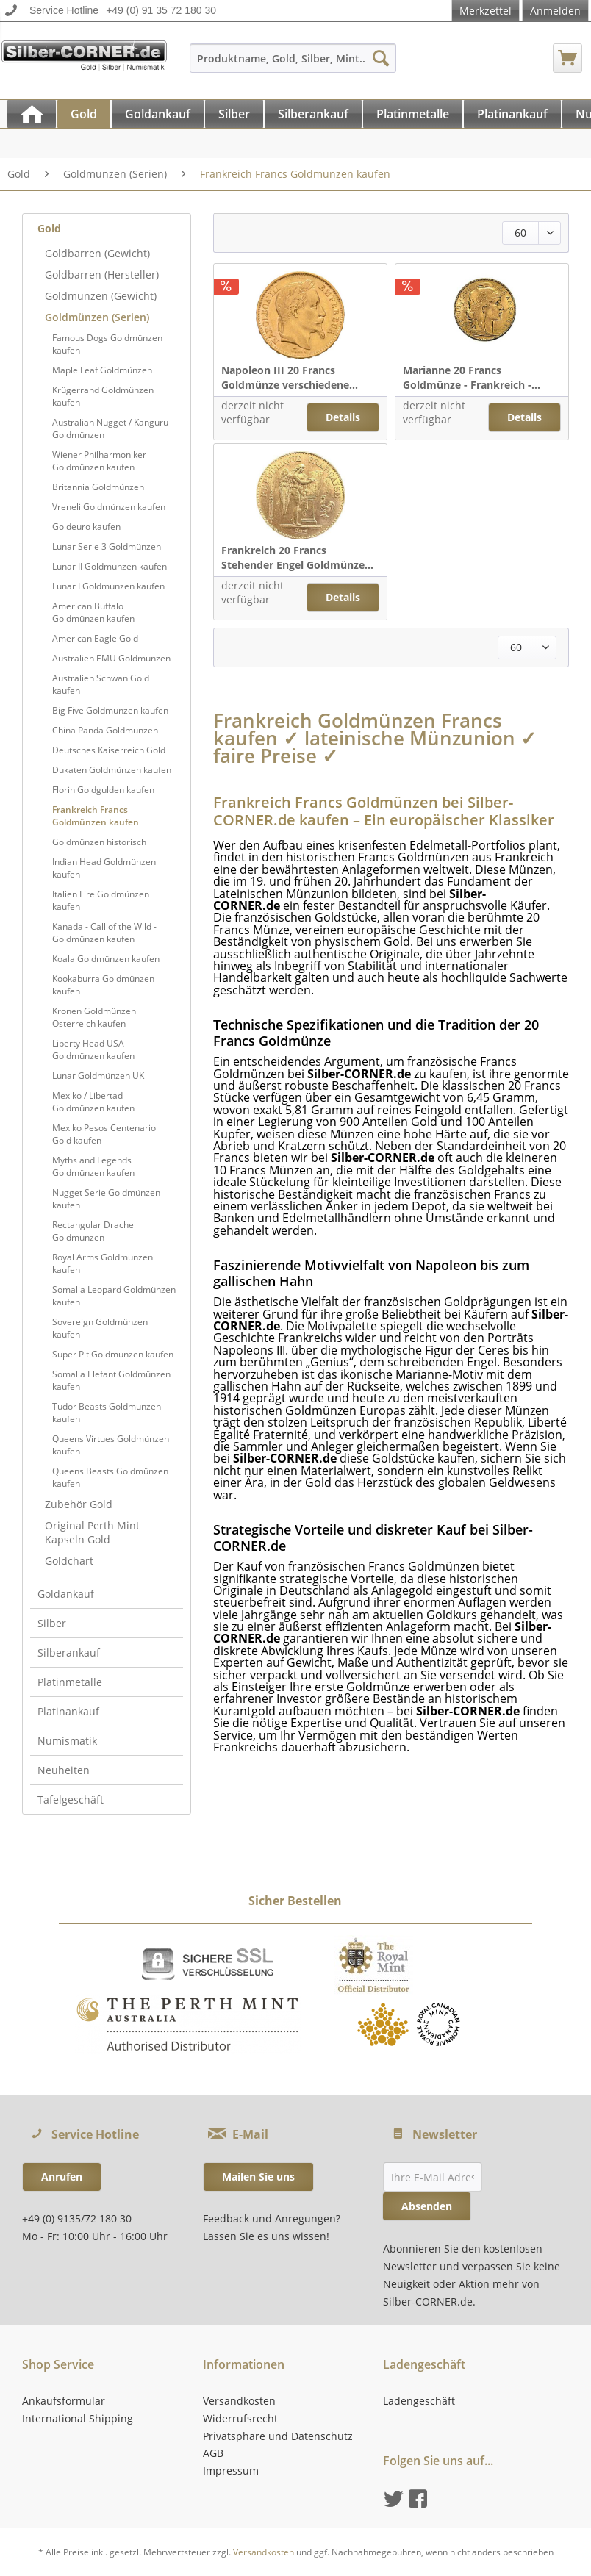 This screenshot has height=2576, width=591. Describe the element at coordinates (107, 343) in the screenshot. I see `Famous Dogs Goldmünzen kaufen` at that location.